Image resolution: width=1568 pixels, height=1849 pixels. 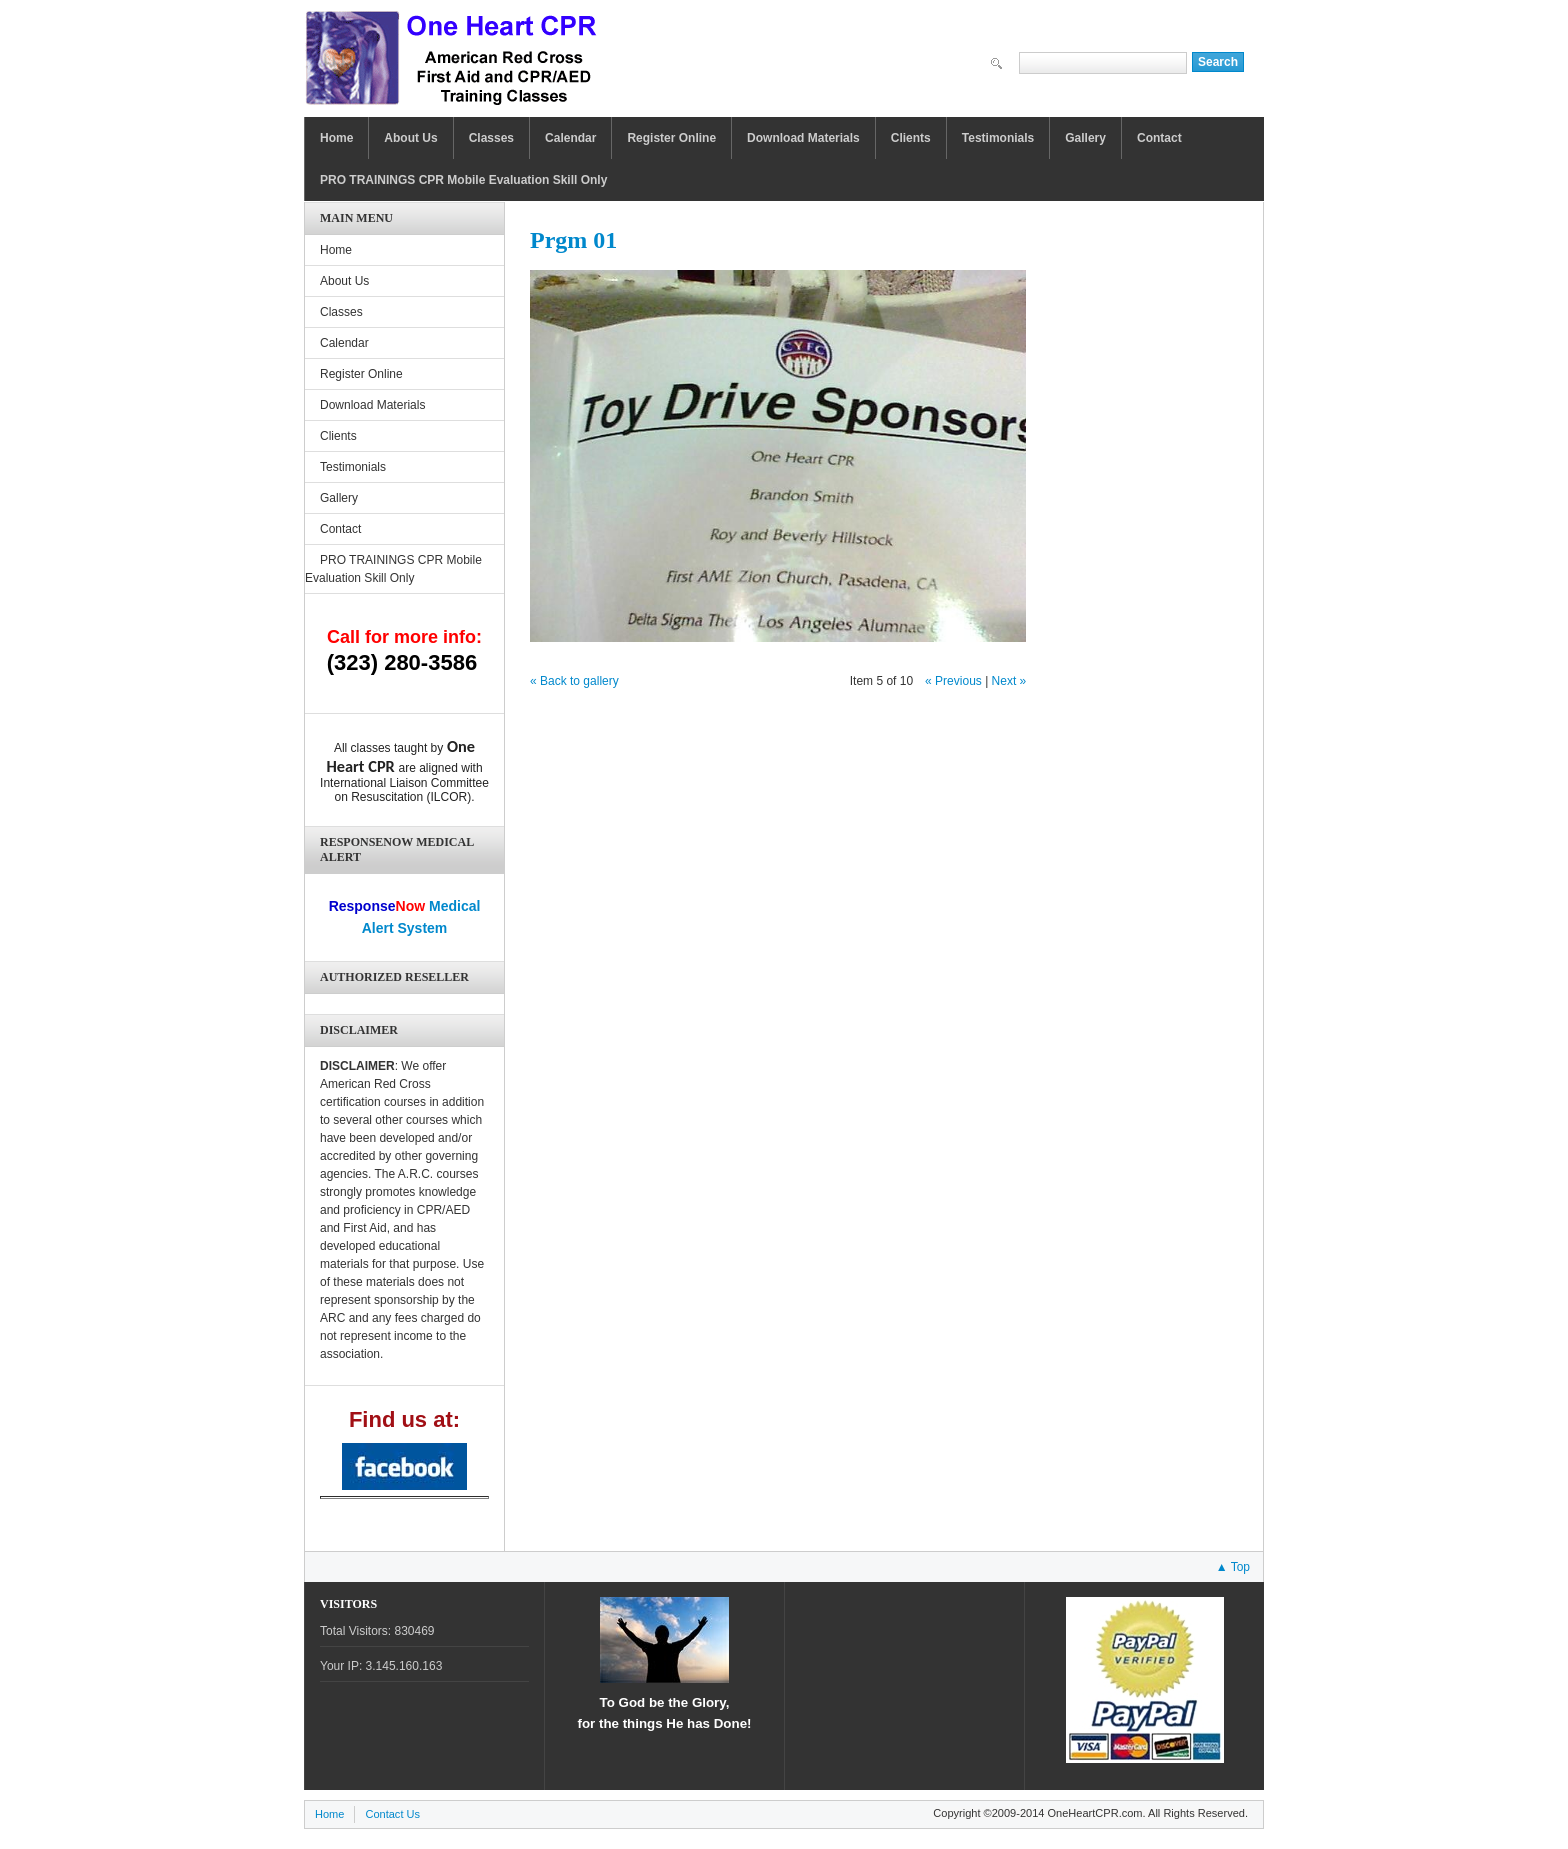 What do you see at coordinates (803, 138) in the screenshot?
I see `Download Materials` at bounding box center [803, 138].